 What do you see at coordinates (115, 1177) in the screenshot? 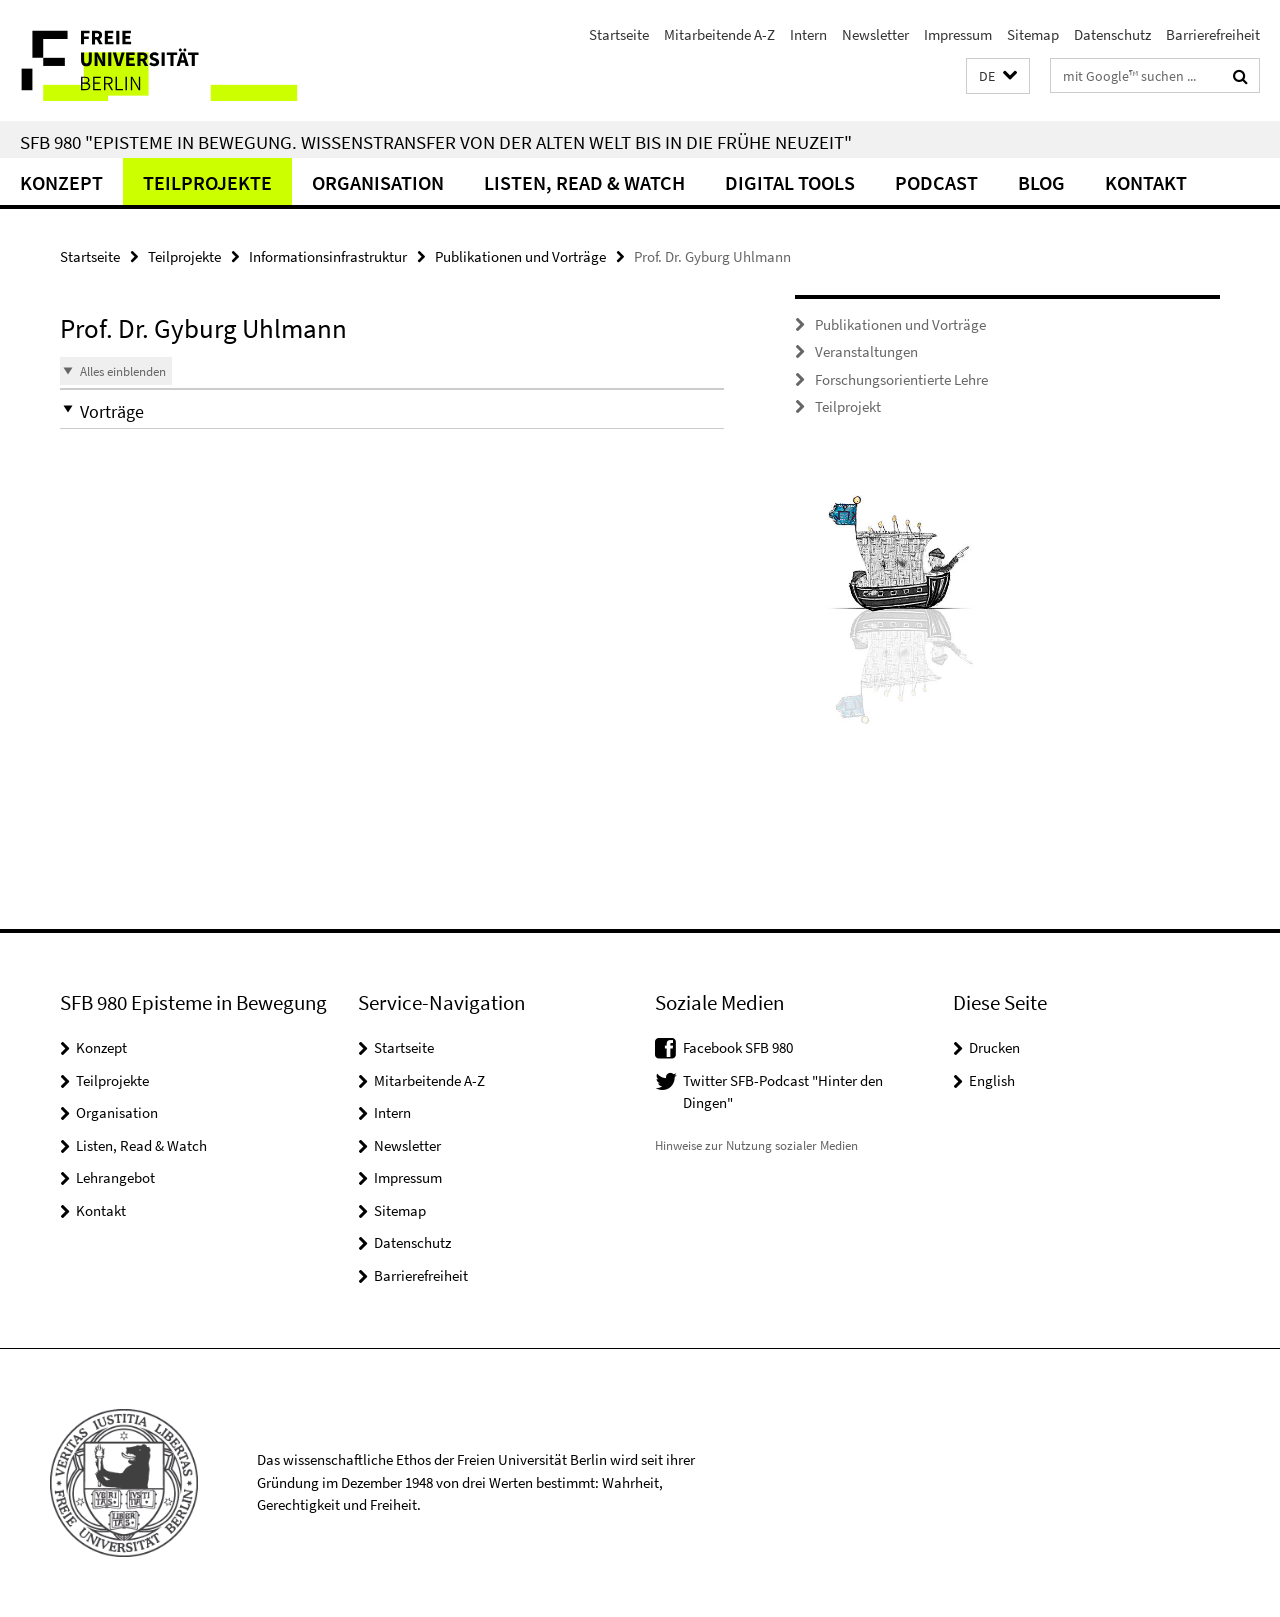
I see `Lehrangebot` at bounding box center [115, 1177].